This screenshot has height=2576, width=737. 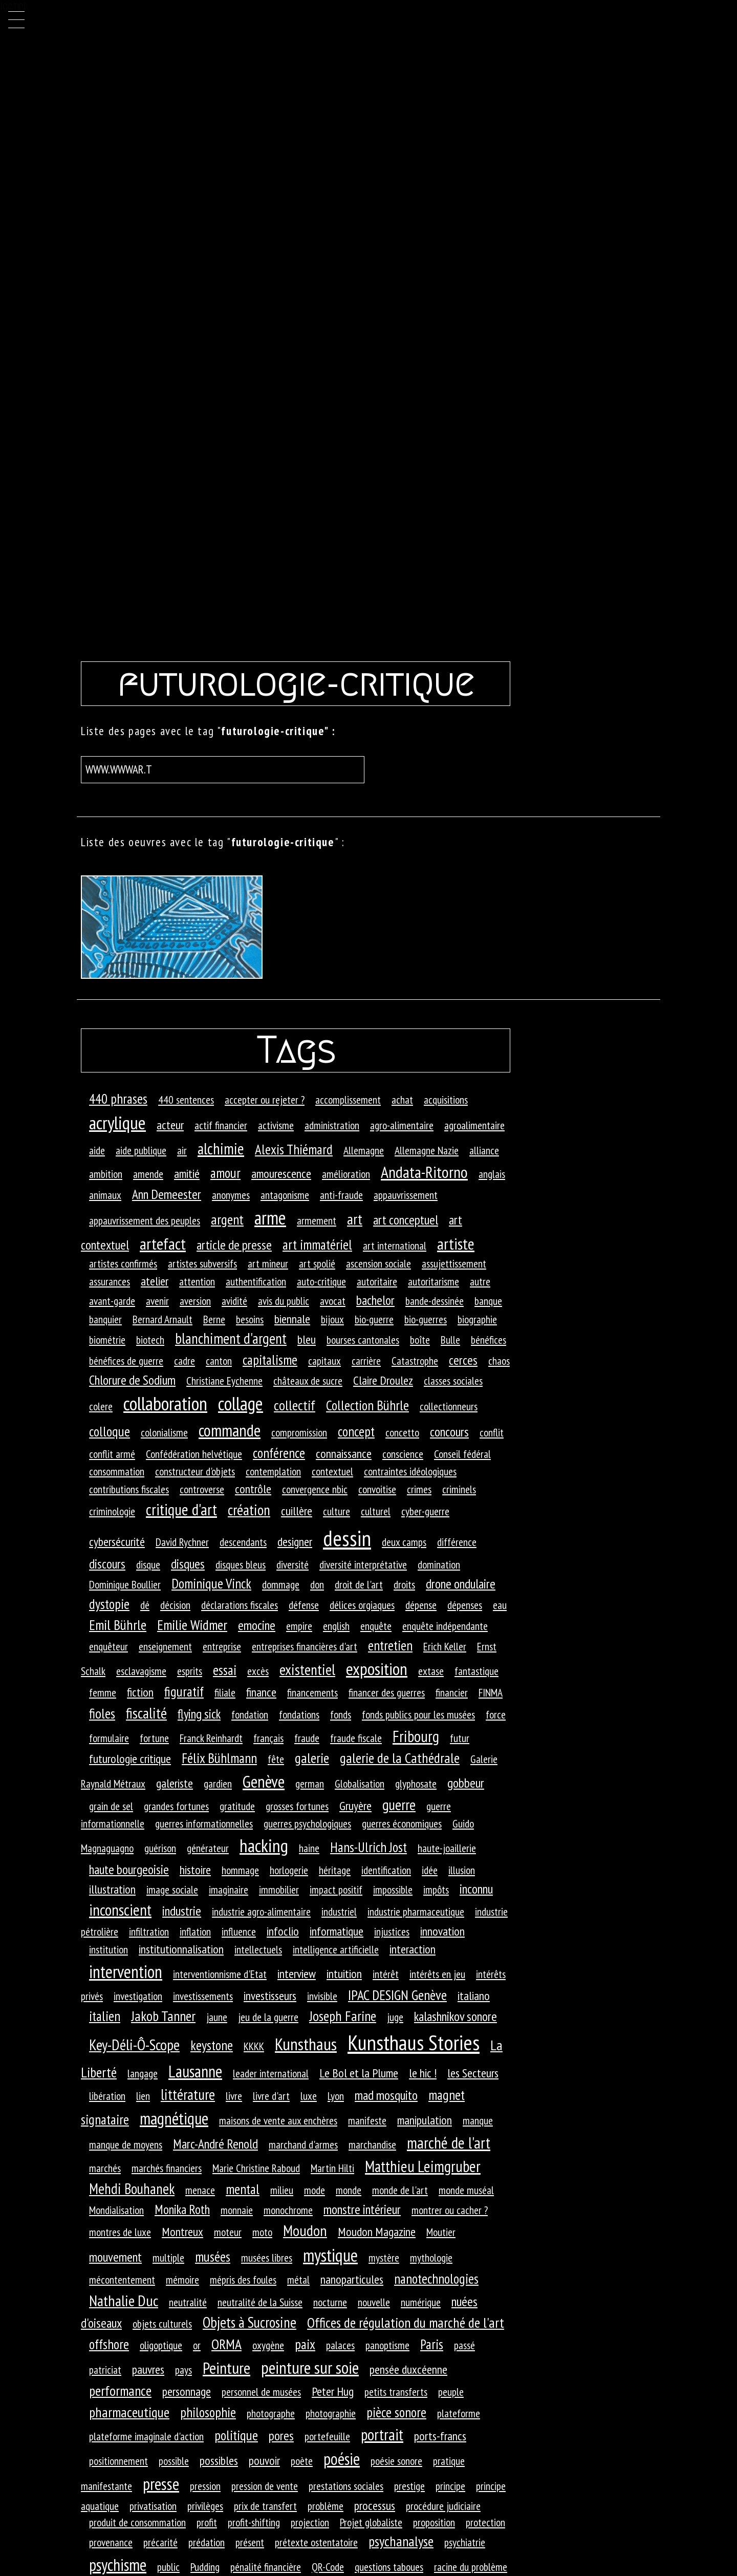 What do you see at coordinates (184, 1691) in the screenshot?
I see `figuratif [figuratif (4 éléments)]` at bounding box center [184, 1691].